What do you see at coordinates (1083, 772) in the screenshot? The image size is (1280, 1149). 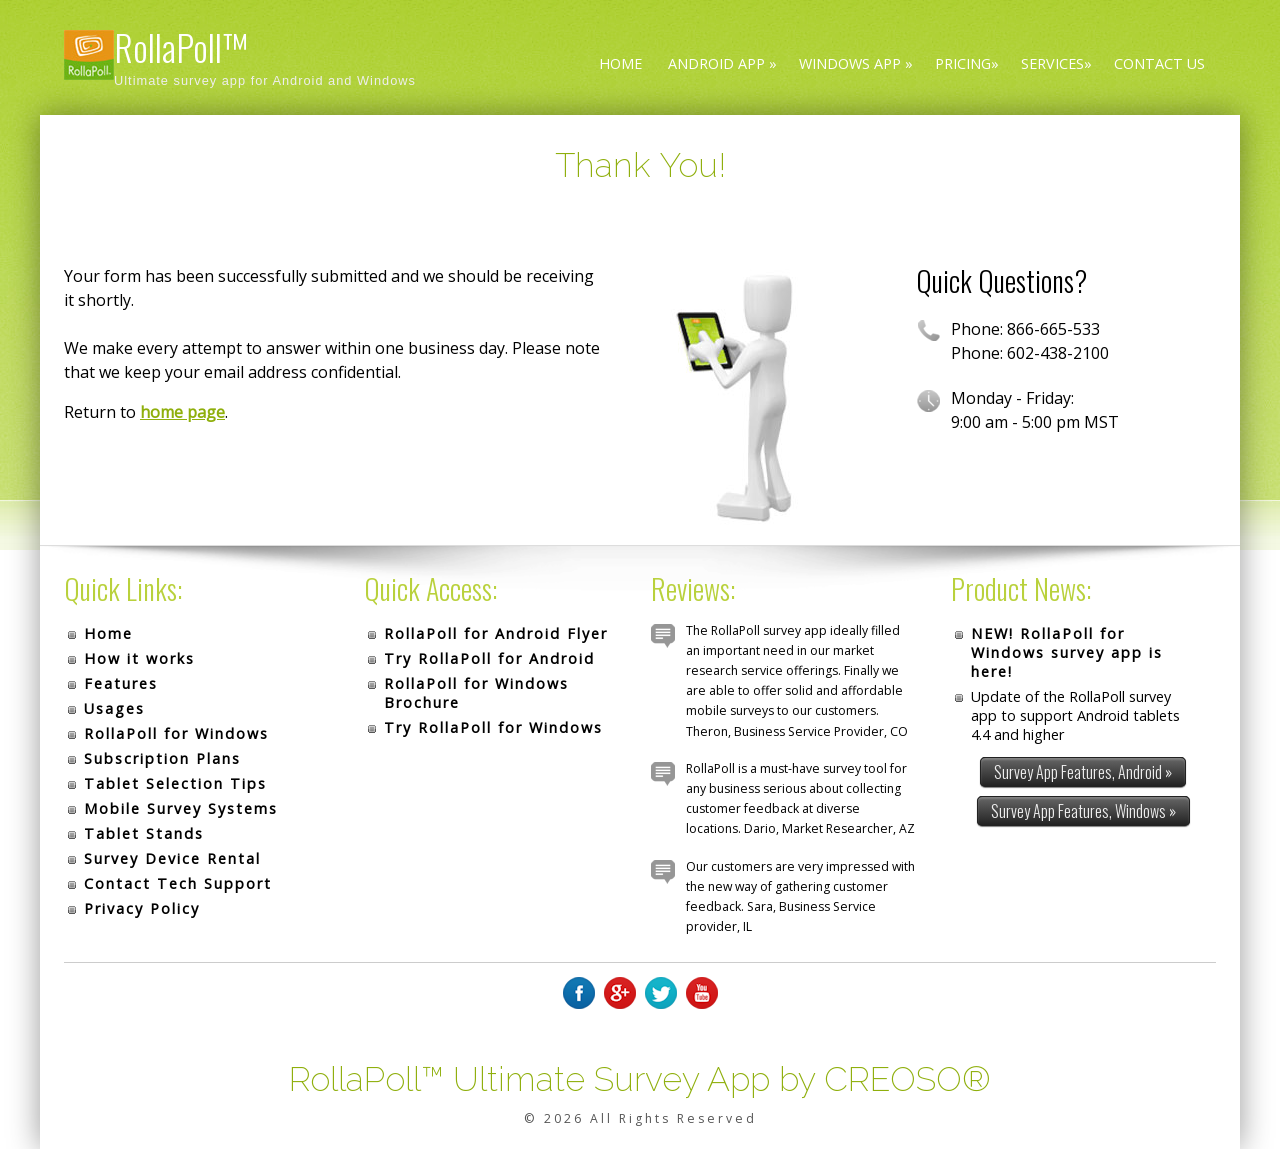 I see `Survey App Features, Android »` at bounding box center [1083, 772].